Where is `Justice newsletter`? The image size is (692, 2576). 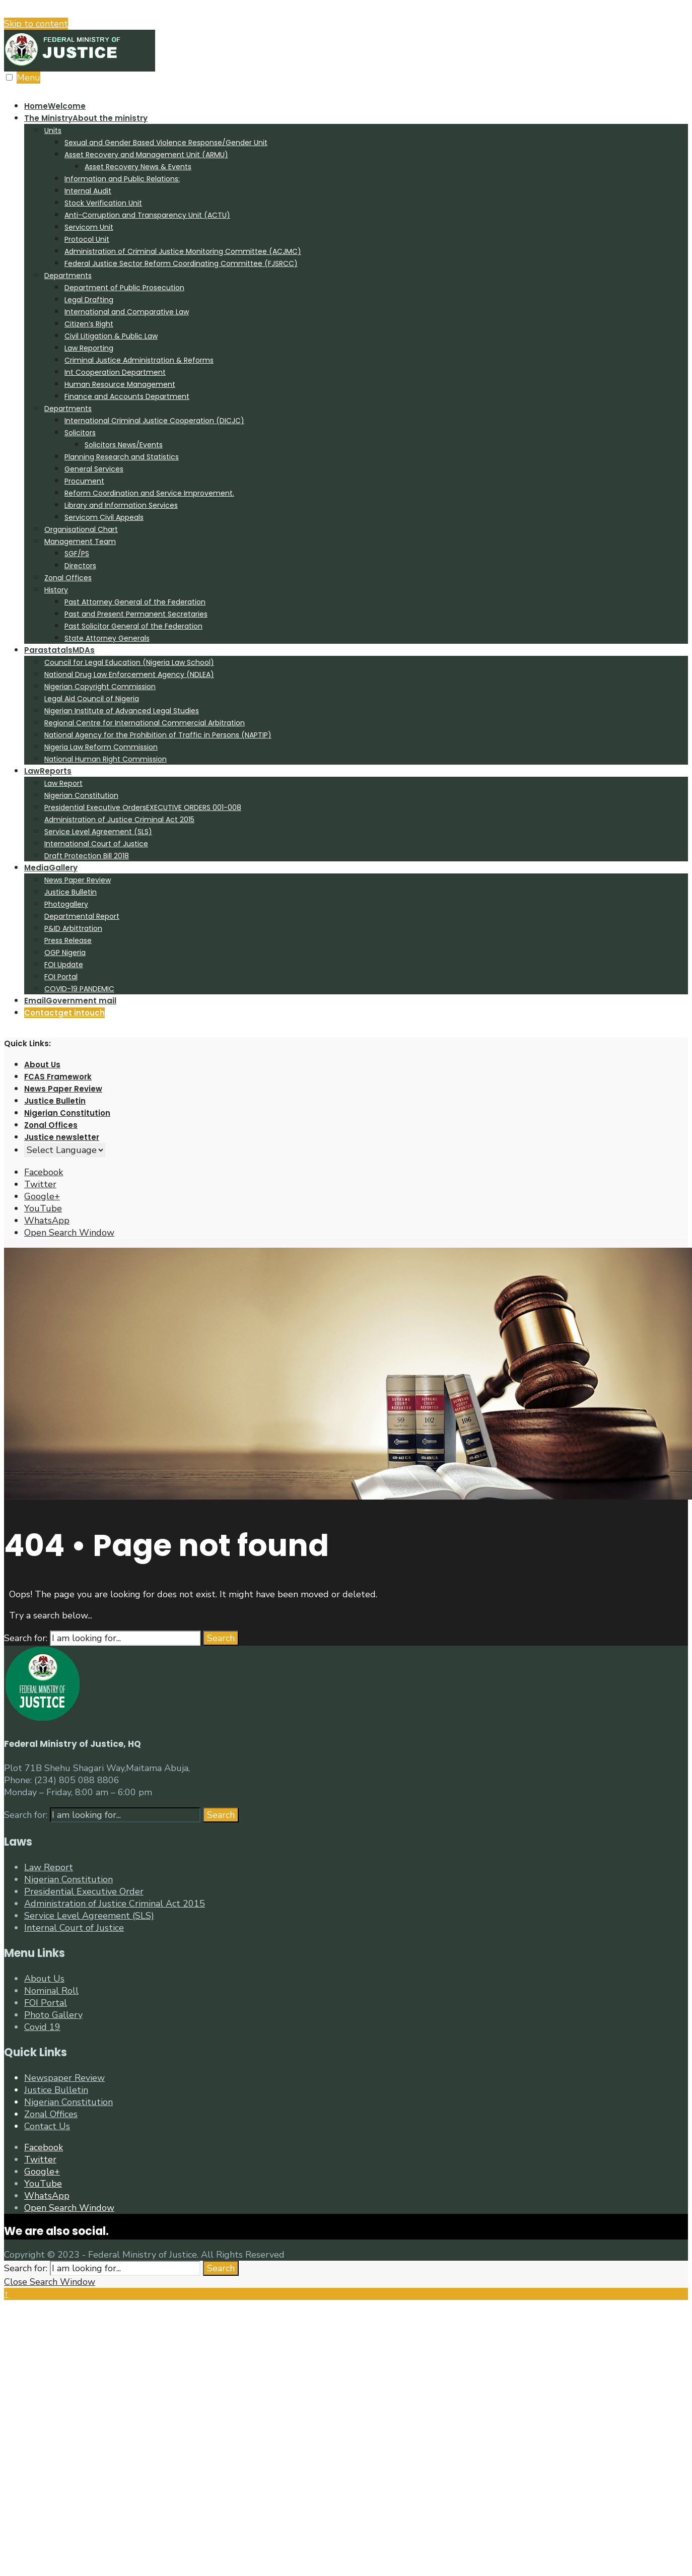 Justice newsletter is located at coordinates (61, 1137).